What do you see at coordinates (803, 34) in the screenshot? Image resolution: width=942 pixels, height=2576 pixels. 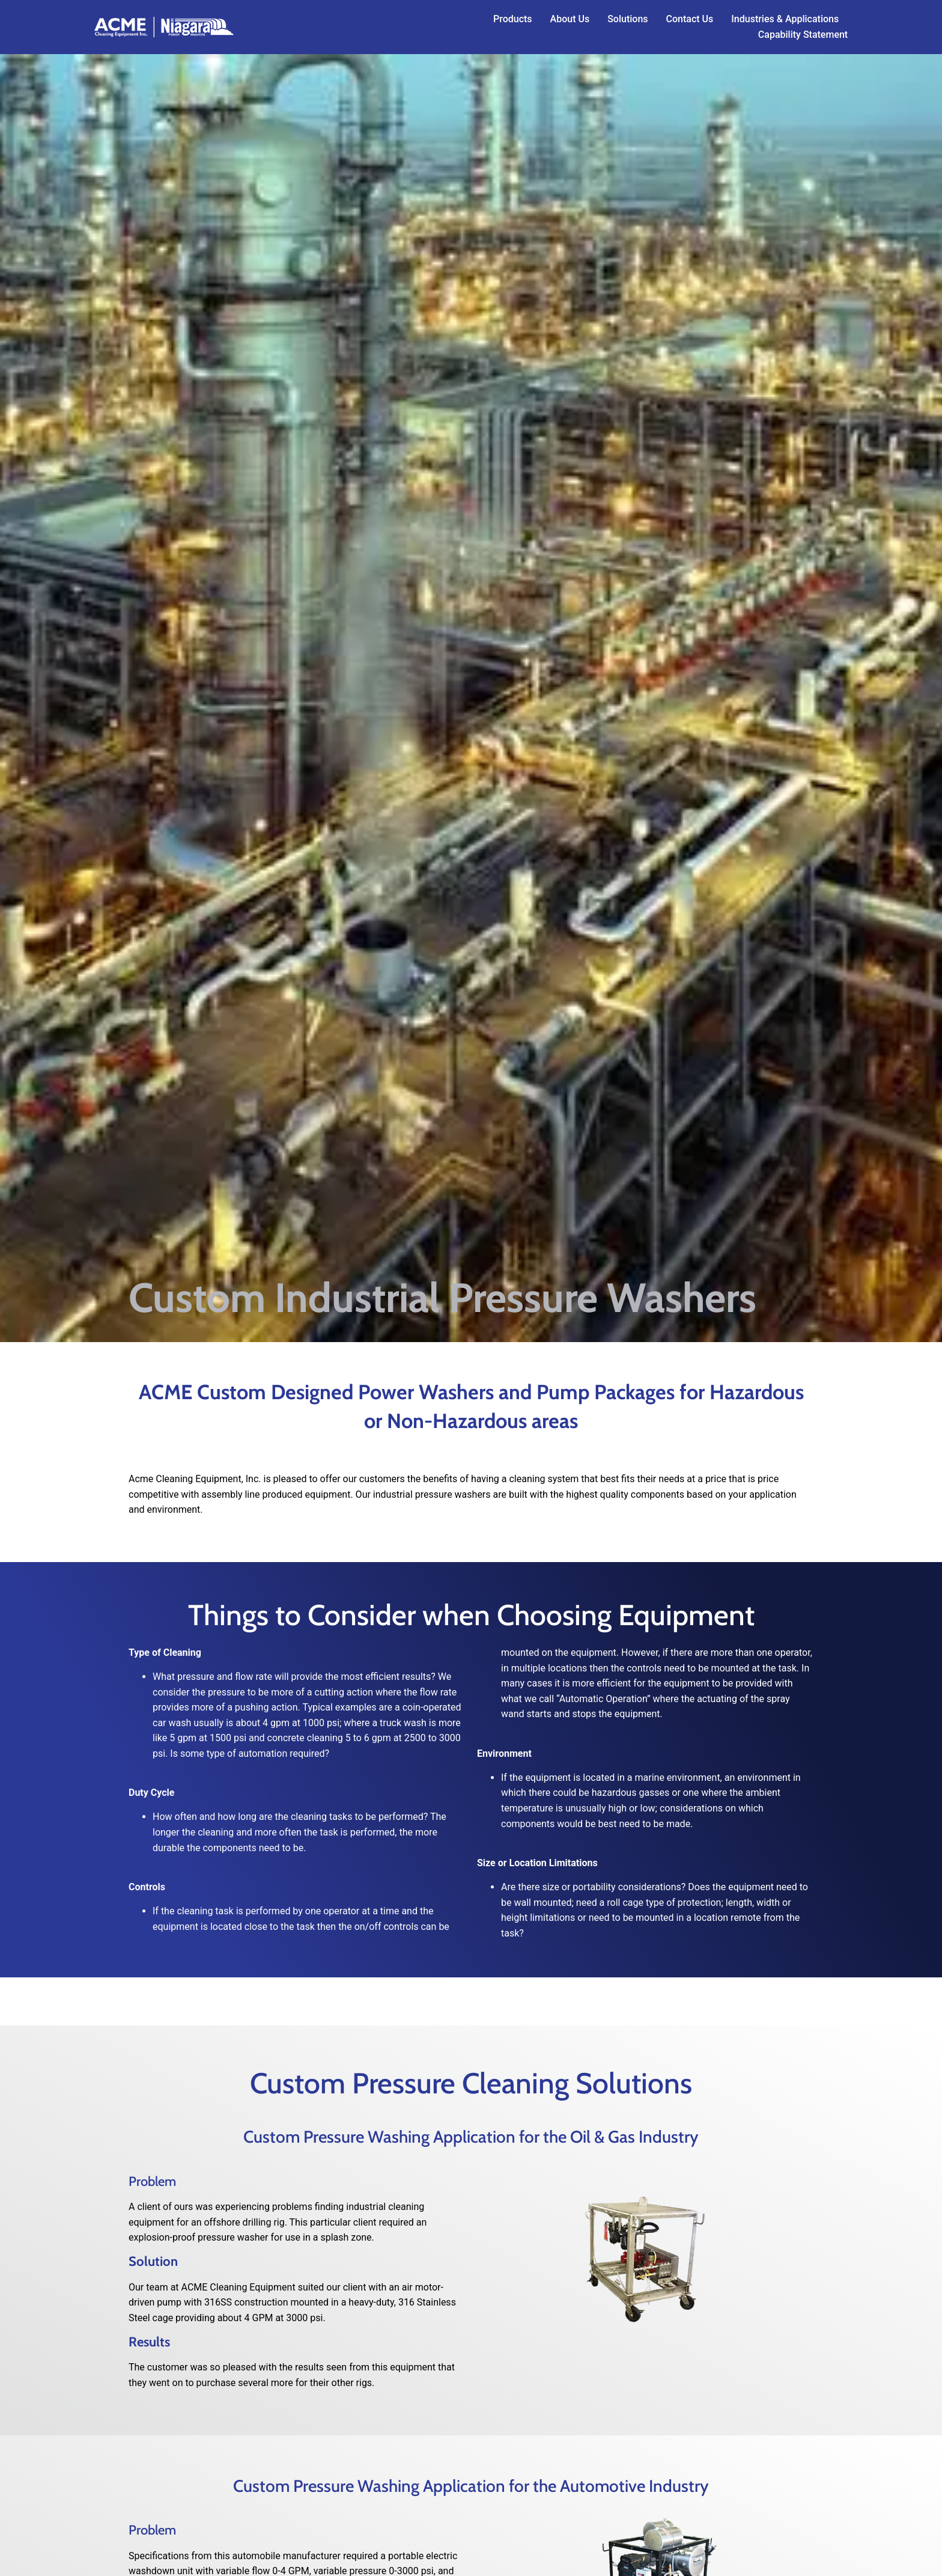 I see `Capability Statement` at bounding box center [803, 34].